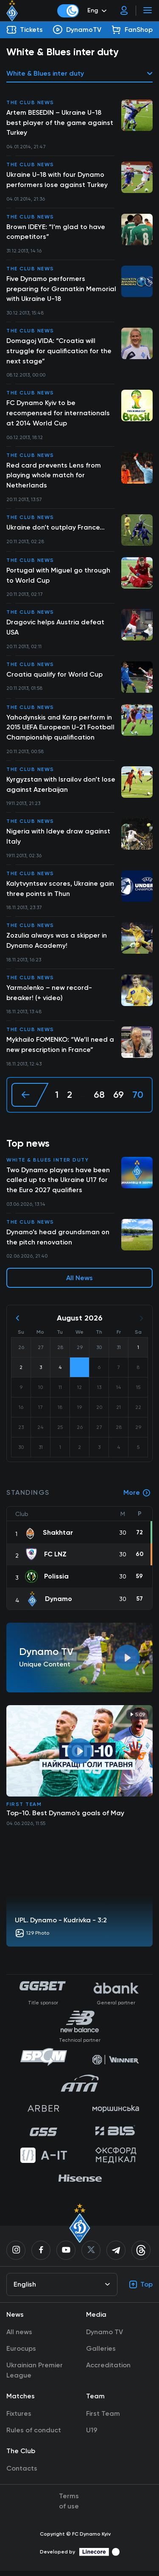  What do you see at coordinates (60, 1049) in the screenshot?
I see `Mykhailo FOMENKO: “We’ll need a new prescription in France”` at bounding box center [60, 1049].